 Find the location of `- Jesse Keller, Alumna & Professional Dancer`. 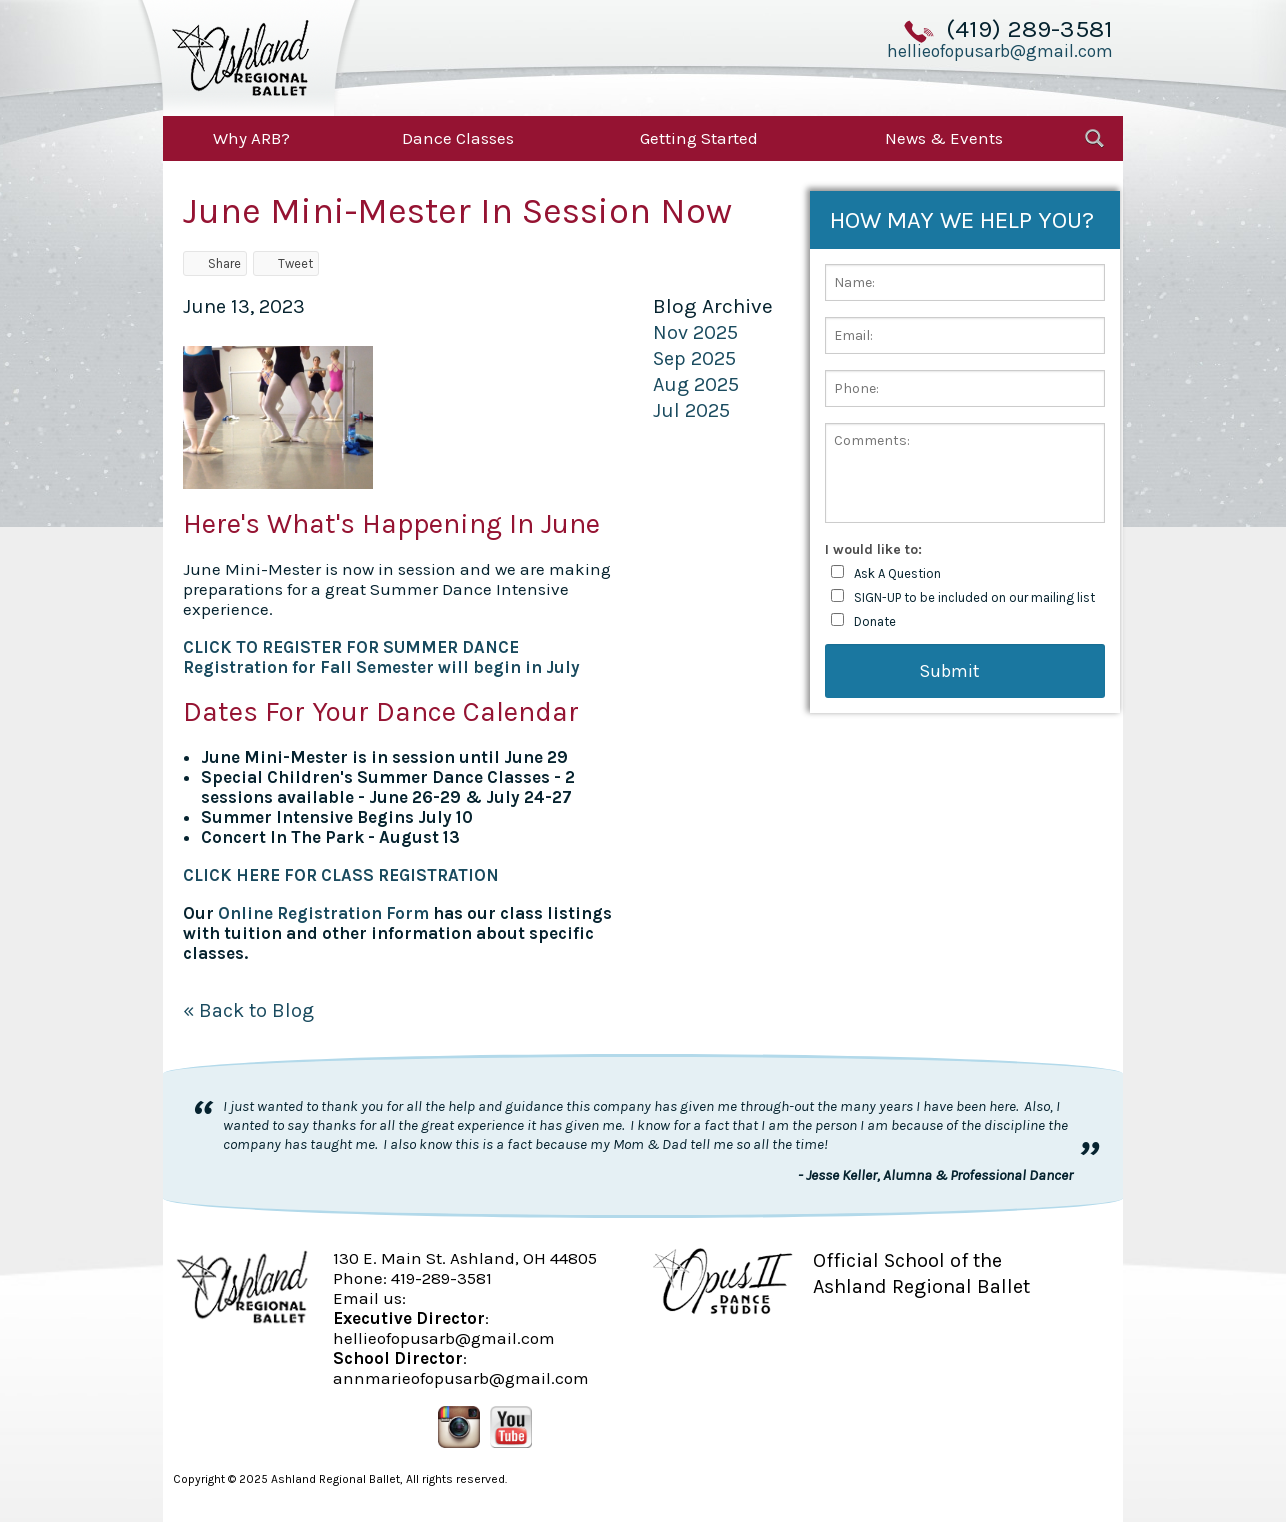

- Jesse Keller, Alumna & Professional Dancer is located at coordinates (935, 1175).